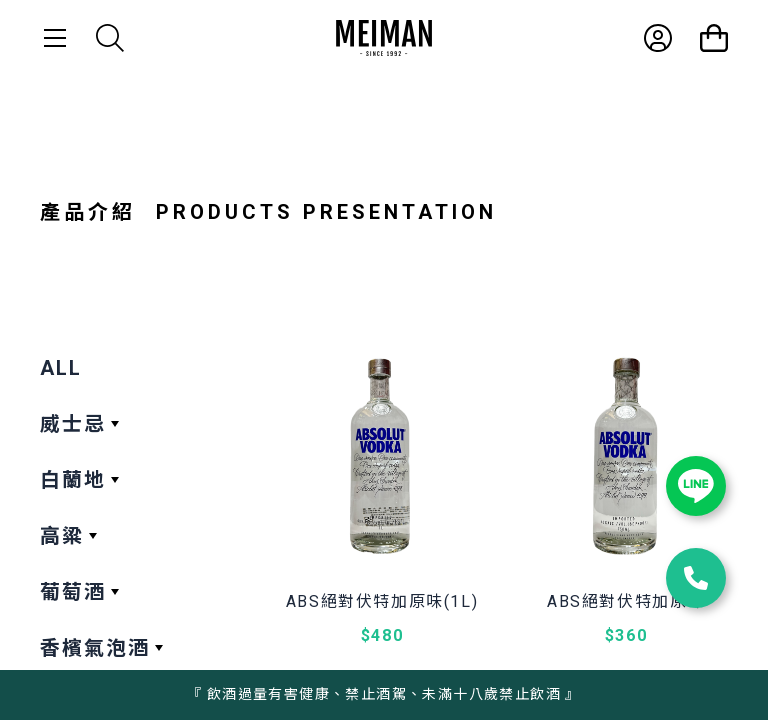 The width and height of the screenshot is (768, 720). Describe the element at coordinates (95, 648) in the screenshot. I see `香檳氣泡酒` at that location.